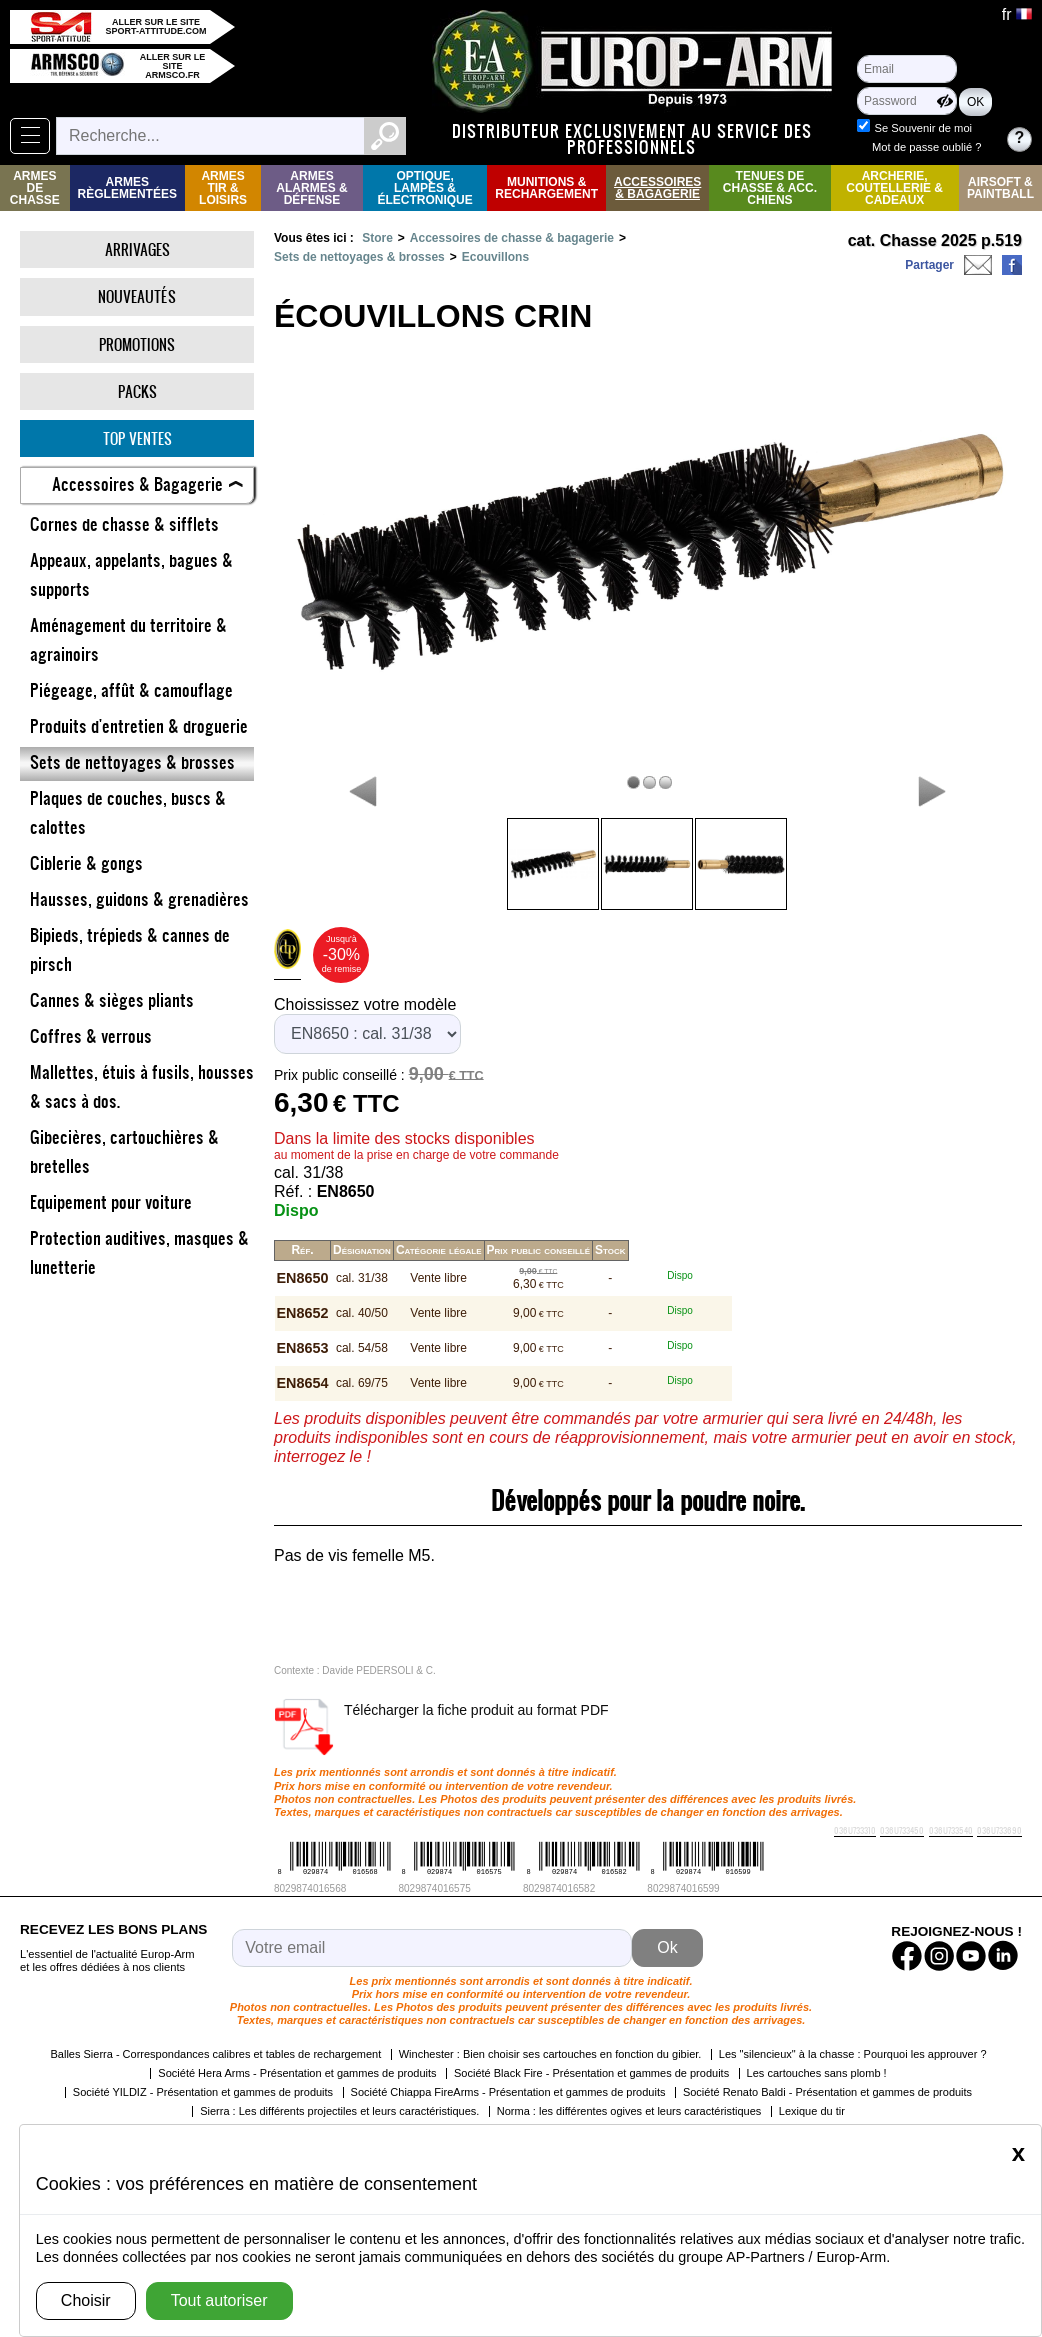  Describe the element at coordinates (827, 2092) in the screenshot. I see `Société Renato Baldi - Présentation et gammes de produits` at that location.